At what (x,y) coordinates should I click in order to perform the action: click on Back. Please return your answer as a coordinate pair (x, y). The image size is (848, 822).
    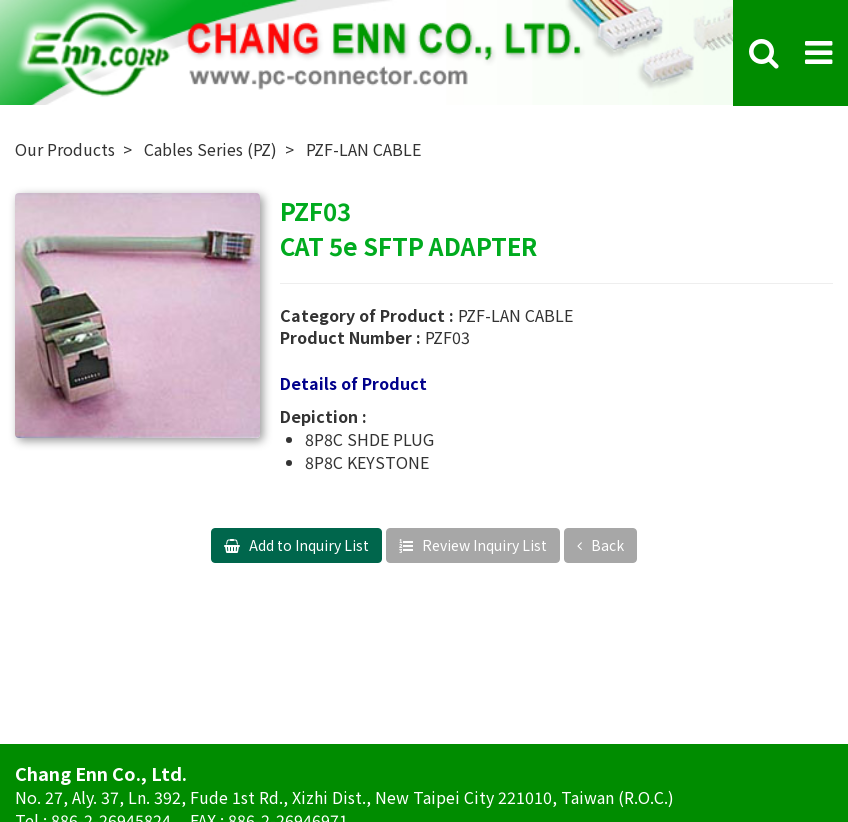
    Looking at the image, I should click on (606, 545).